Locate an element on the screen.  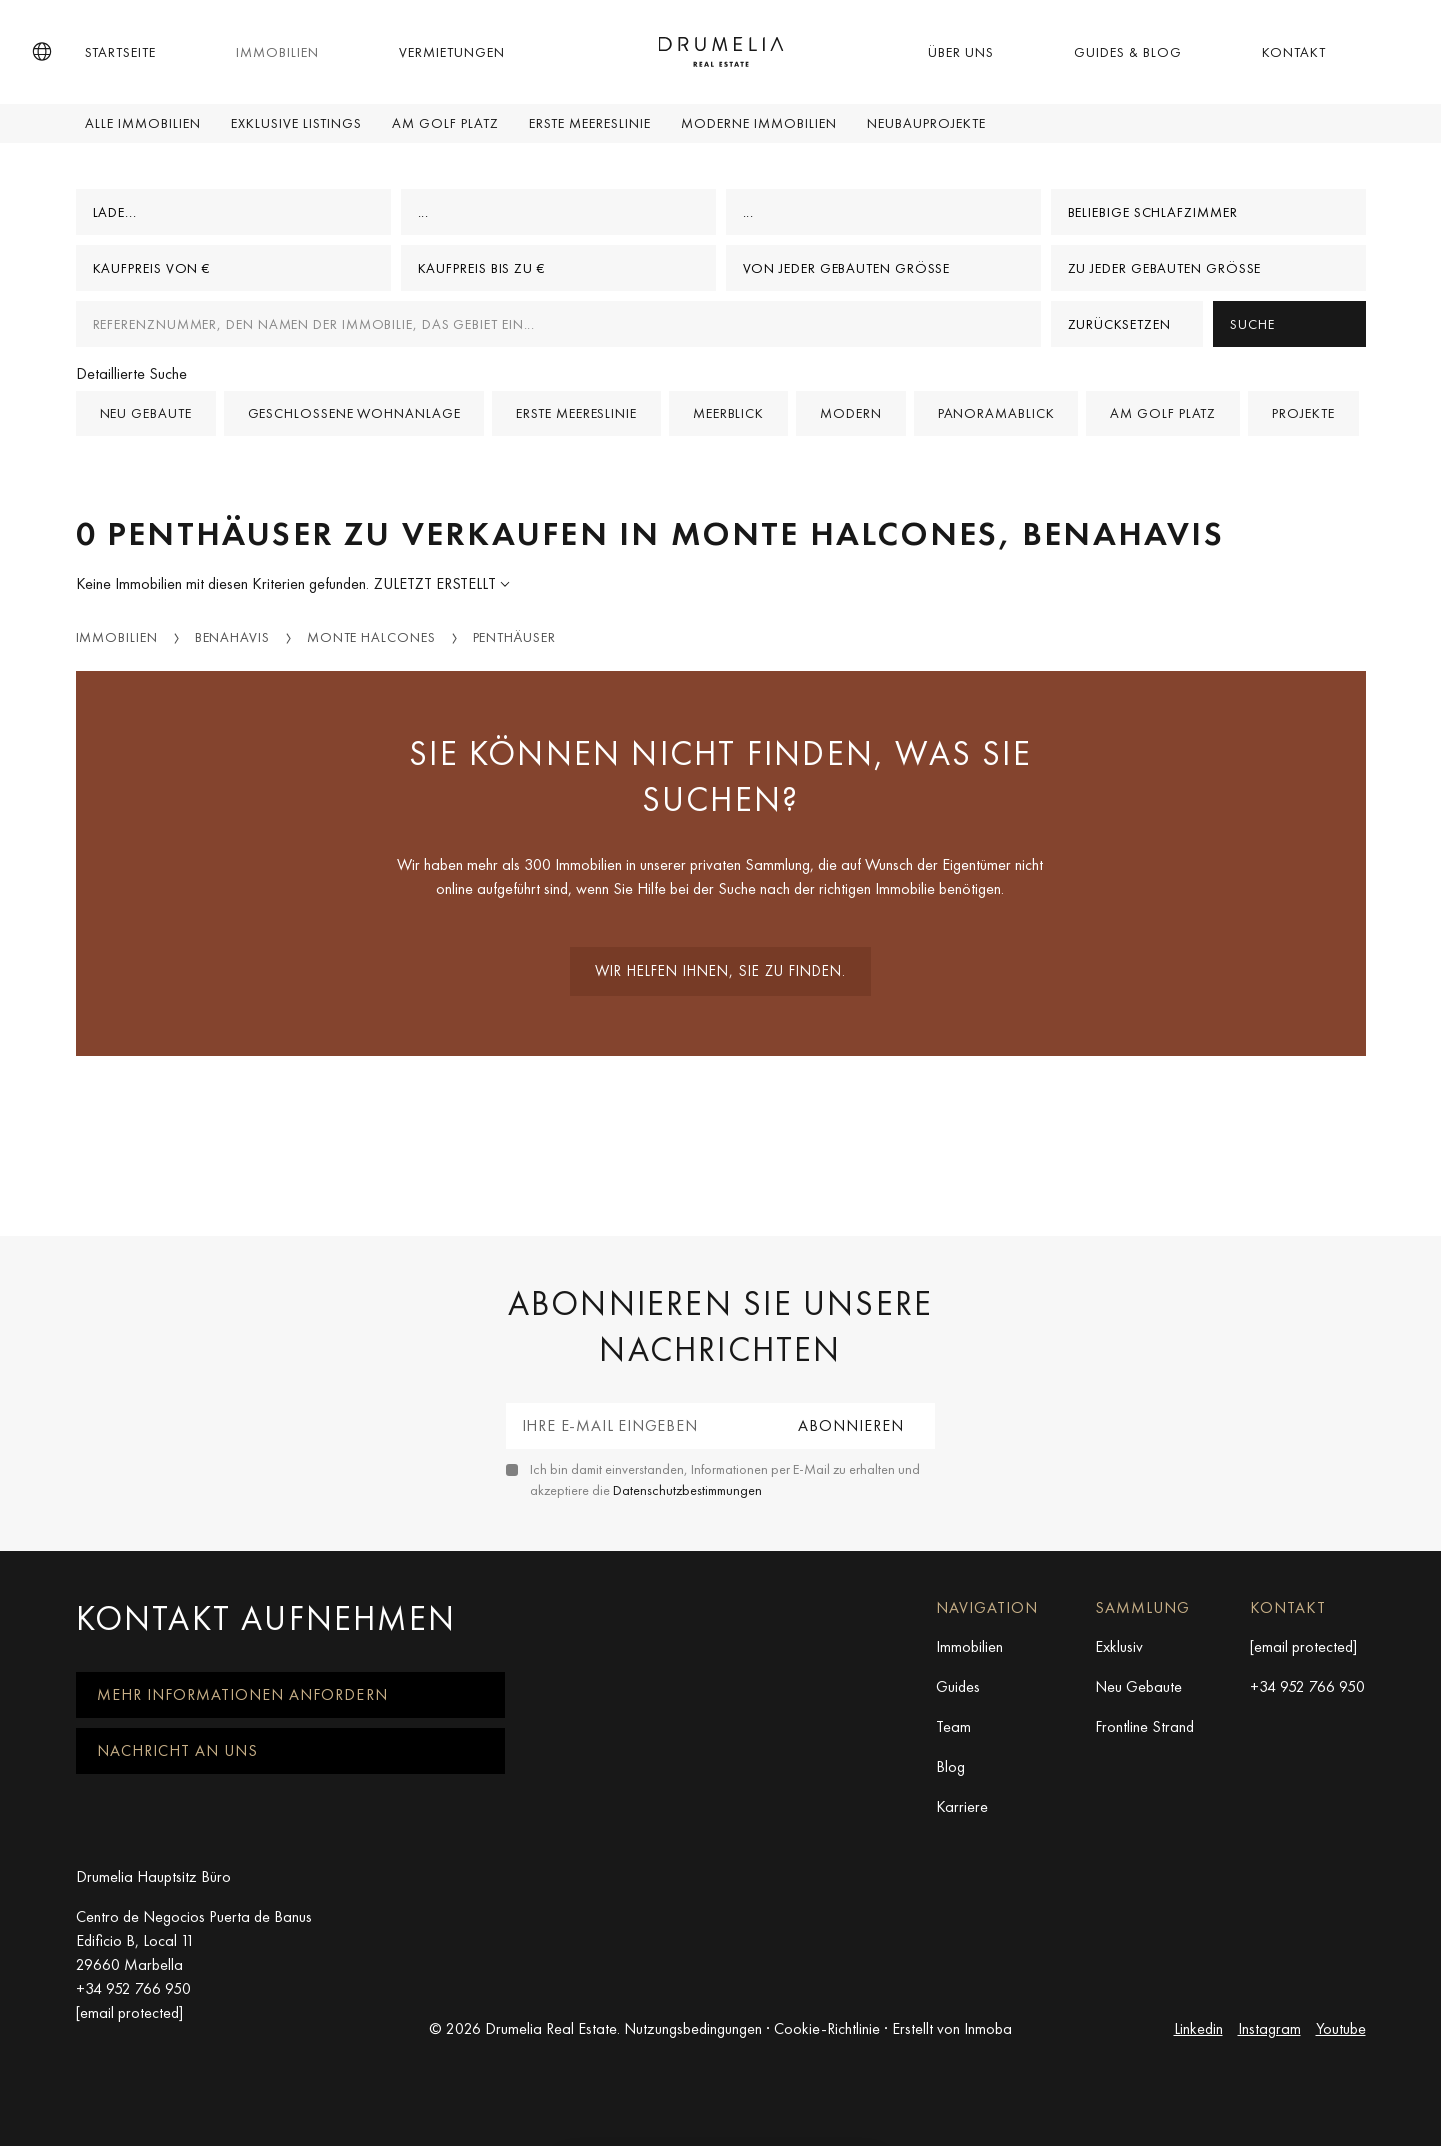
Penthäuser is located at coordinates (514, 637).